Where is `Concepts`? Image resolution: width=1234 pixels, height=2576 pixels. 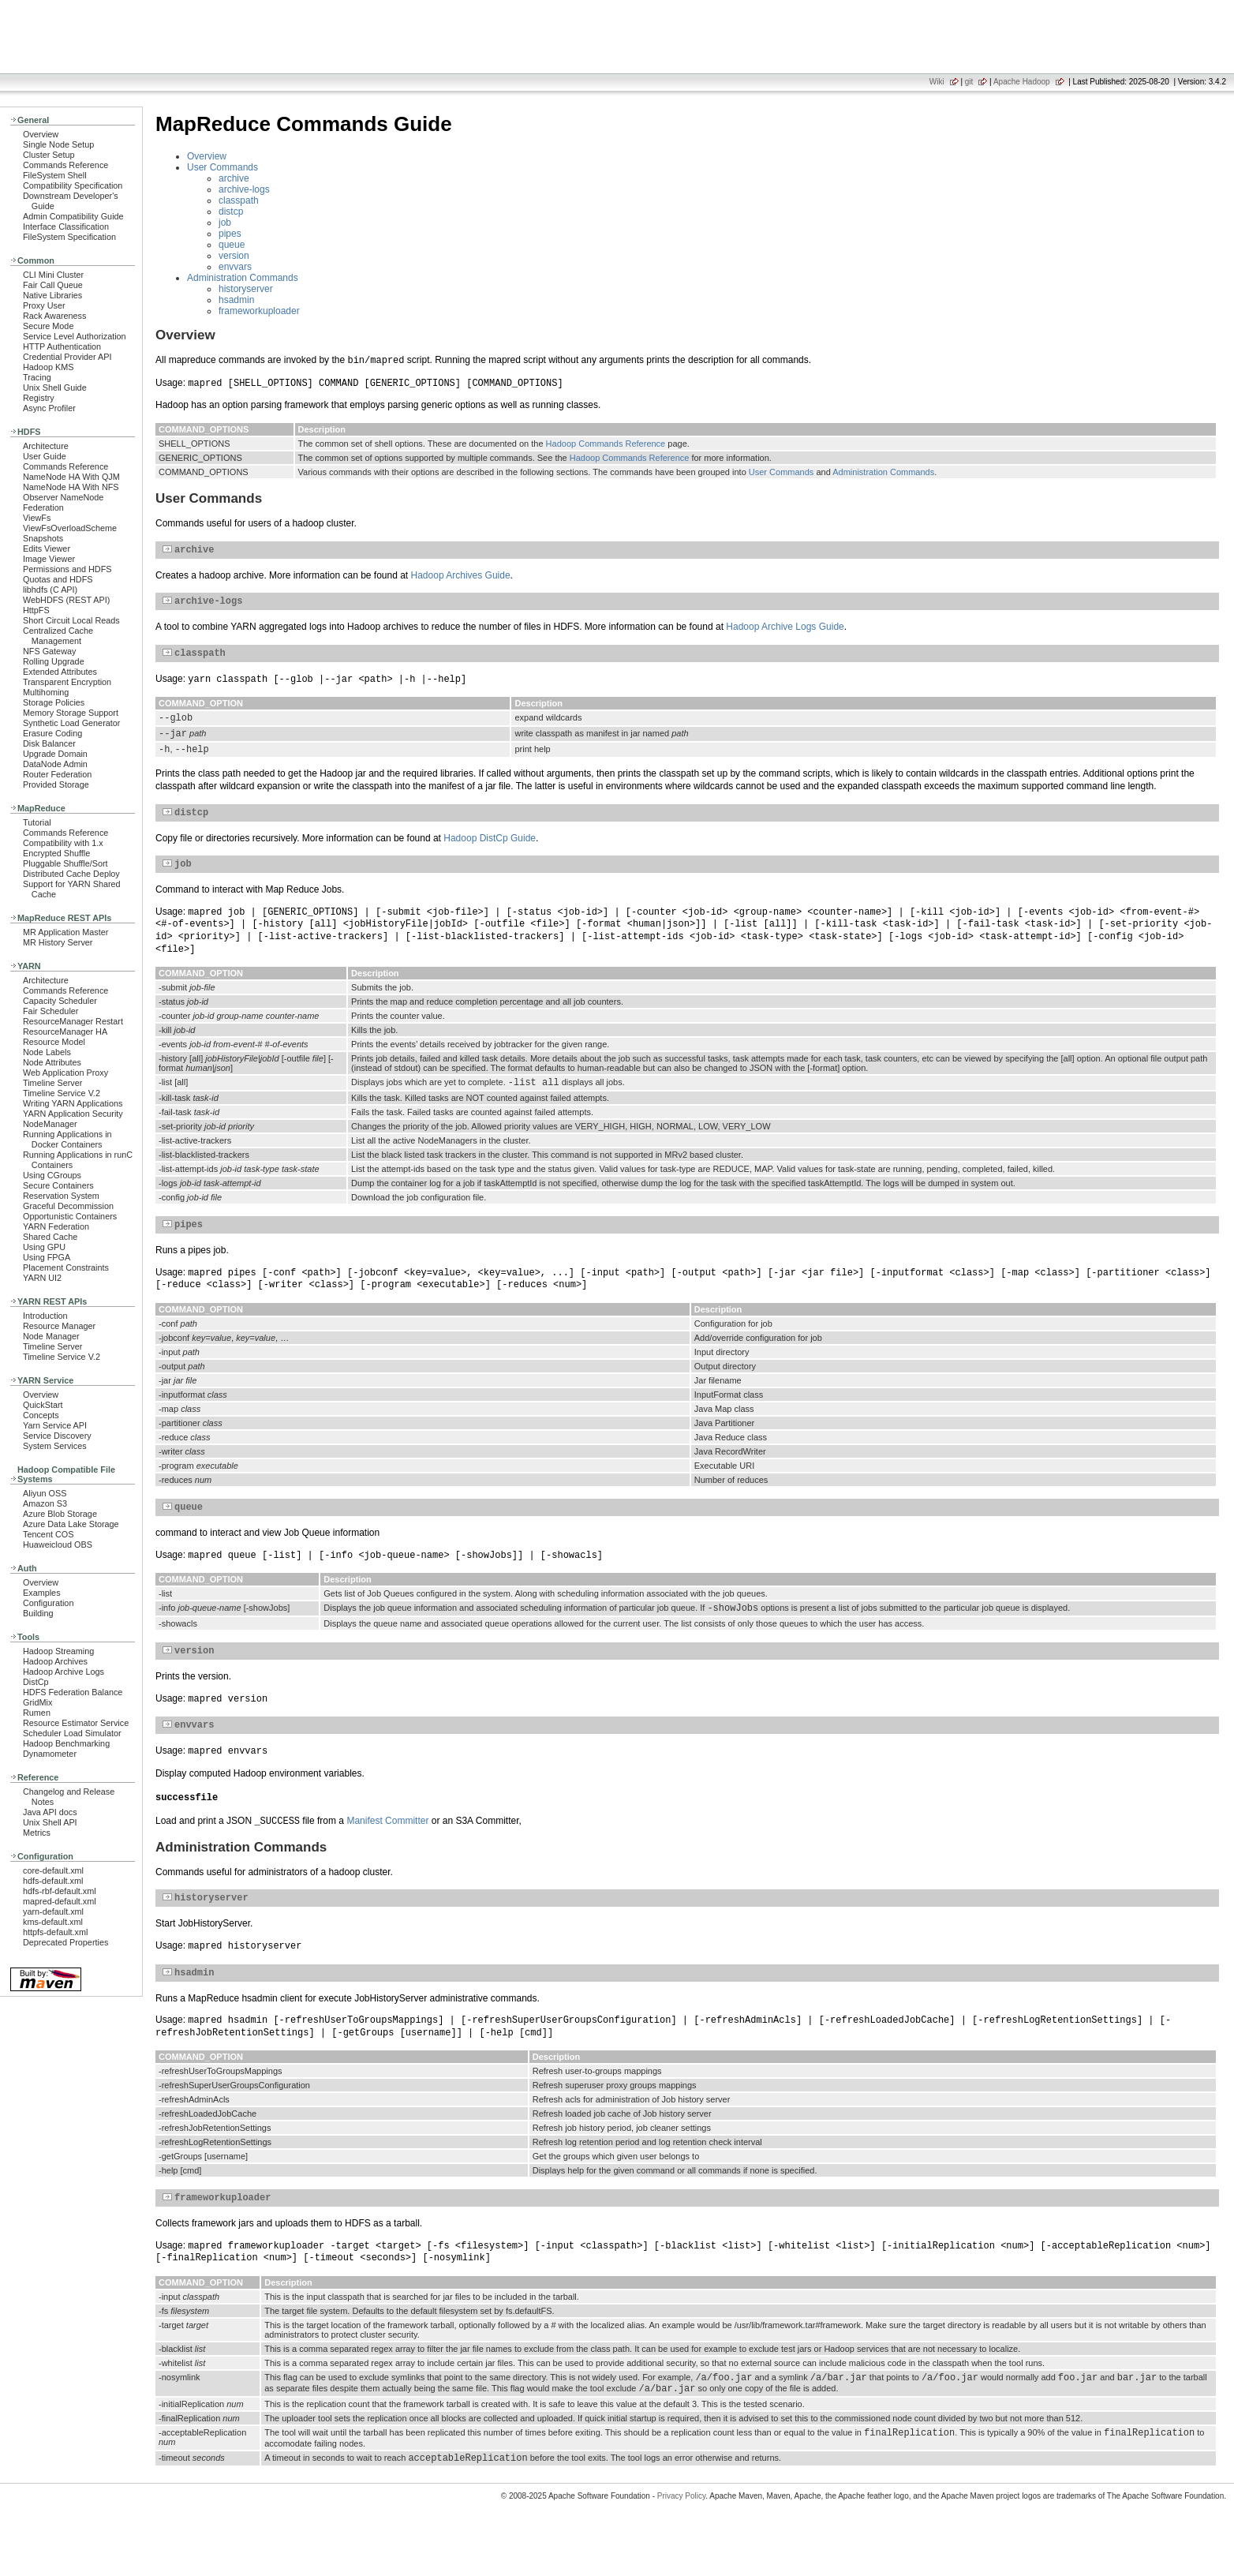
Concepts is located at coordinates (41, 1415).